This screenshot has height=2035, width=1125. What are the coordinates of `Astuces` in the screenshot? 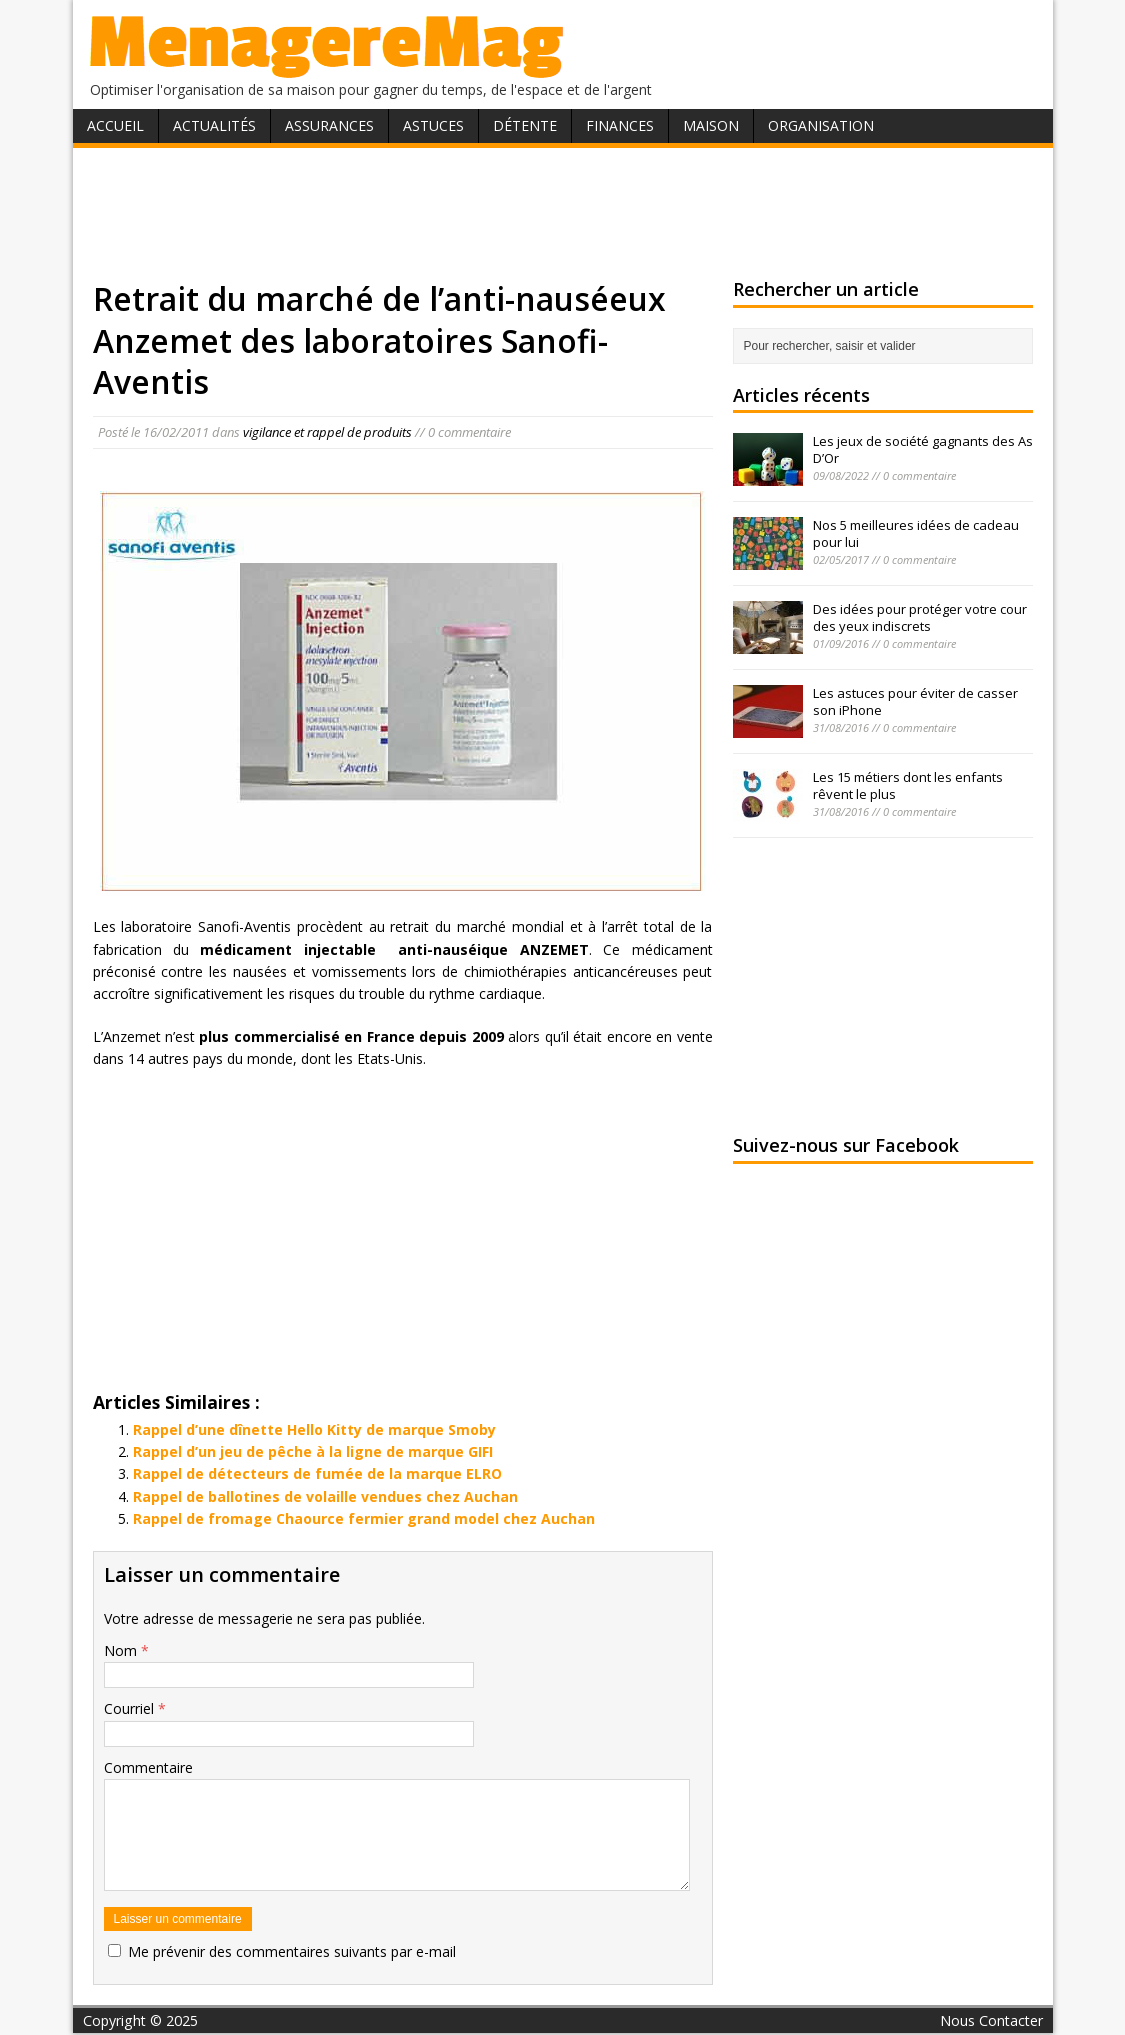 It's located at (433, 125).